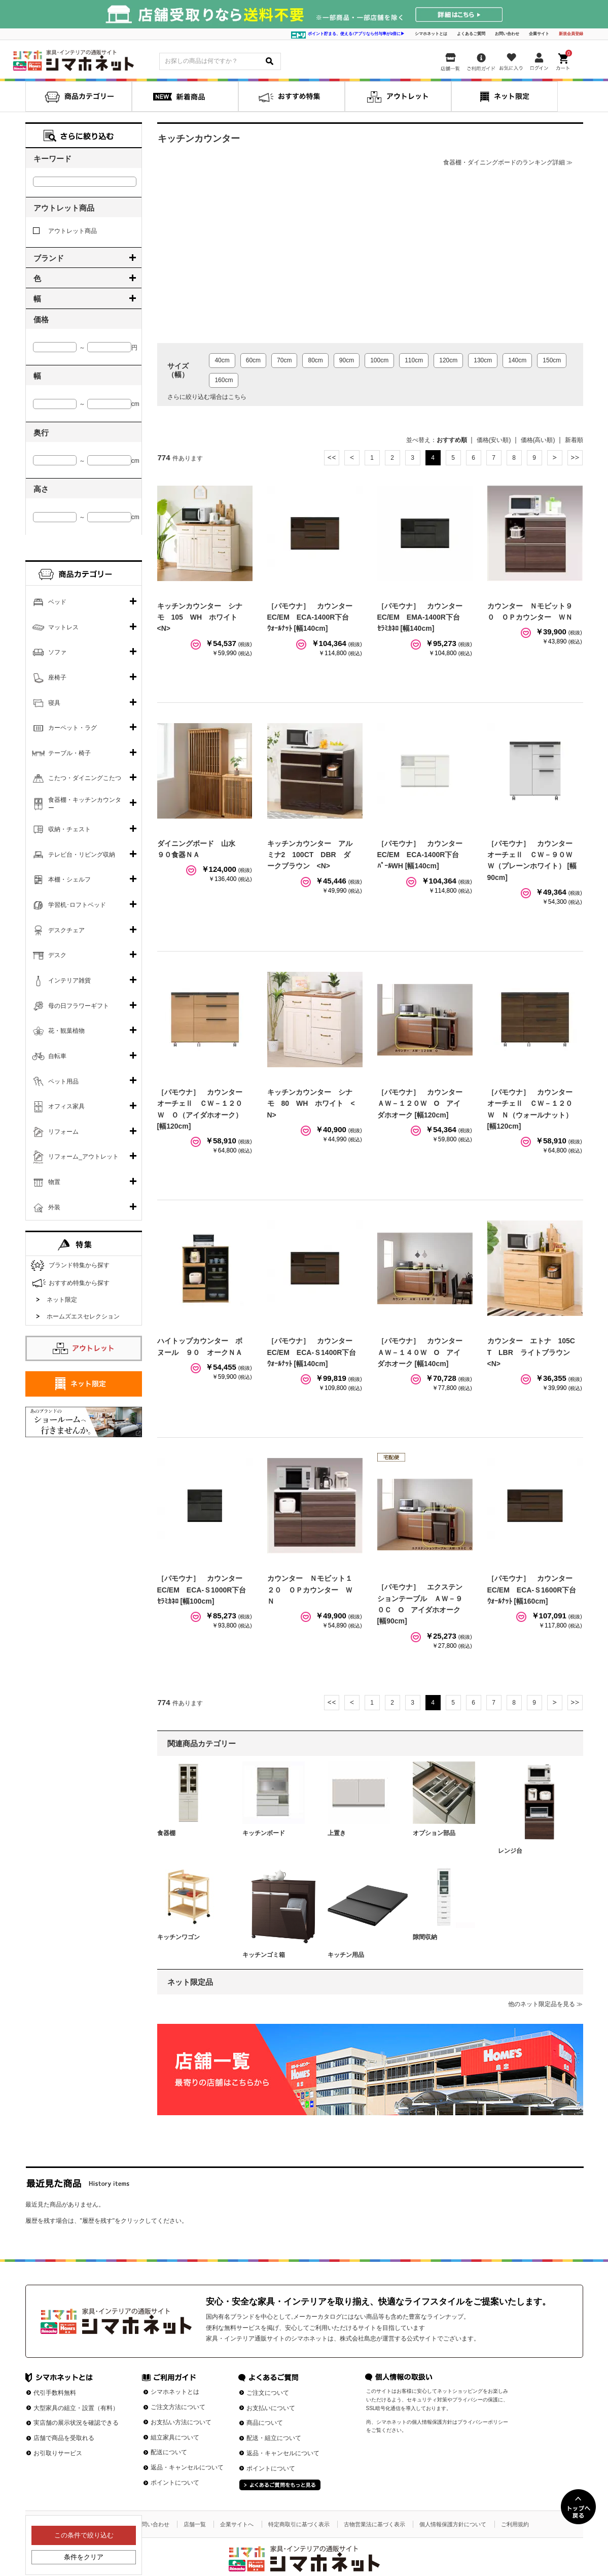  Describe the element at coordinates (574, 440) in the screenshot. I see `新着順` at that location.